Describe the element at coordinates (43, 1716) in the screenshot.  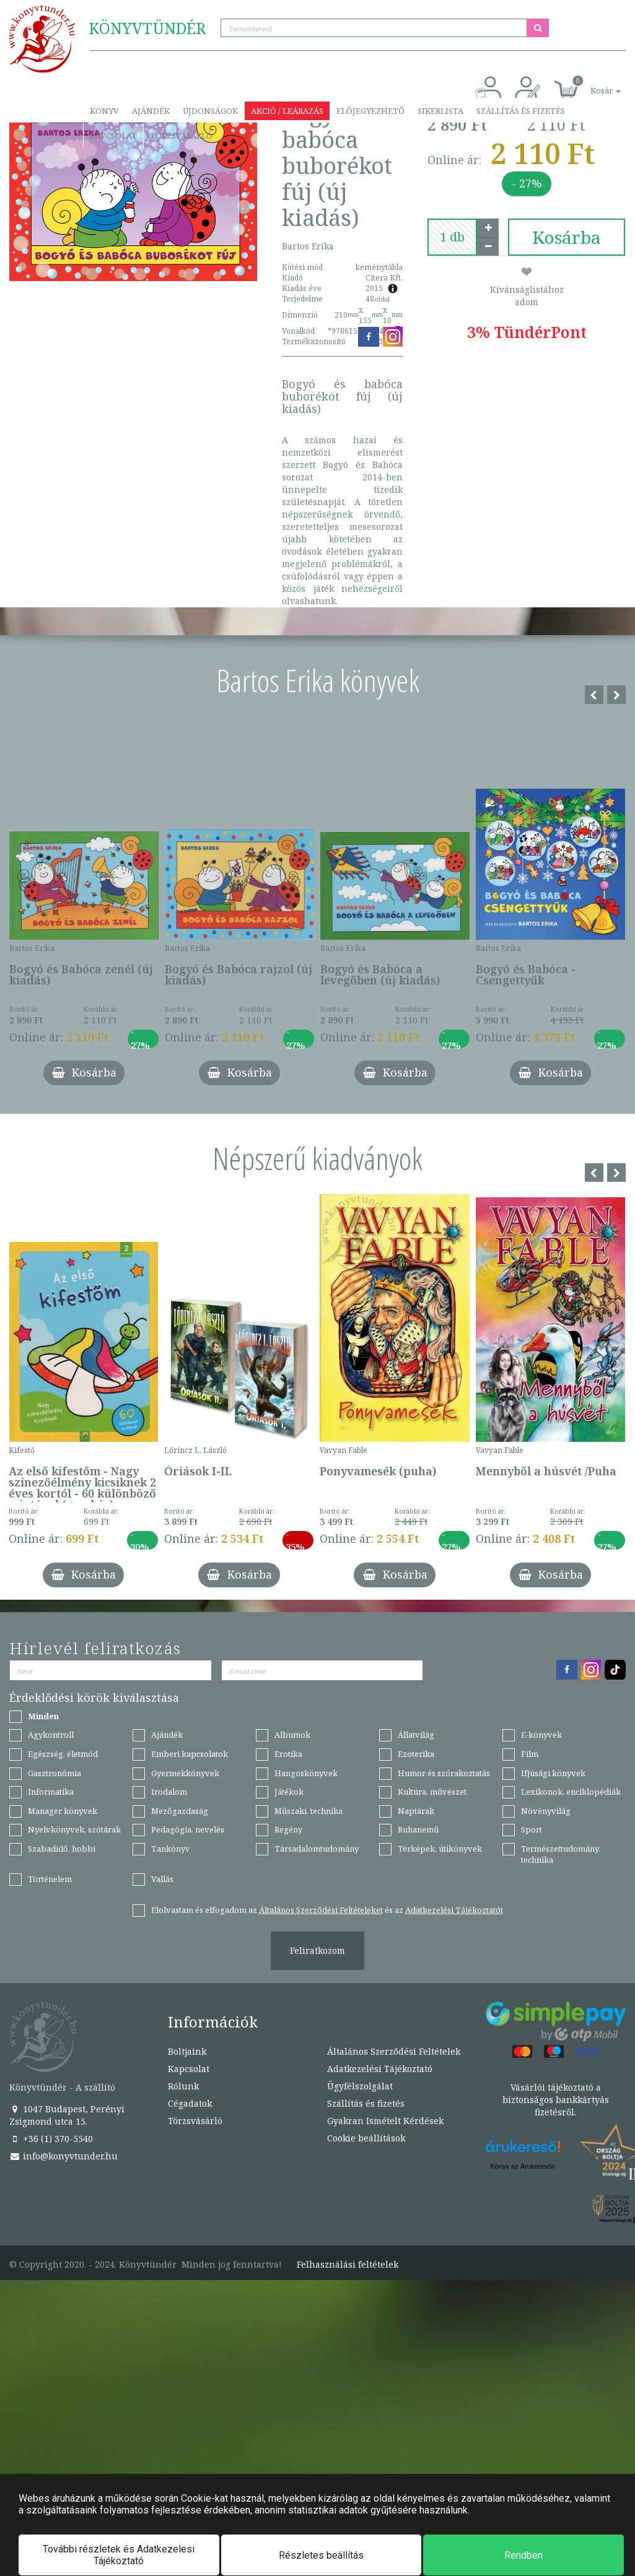
I see `Minden` at that location.